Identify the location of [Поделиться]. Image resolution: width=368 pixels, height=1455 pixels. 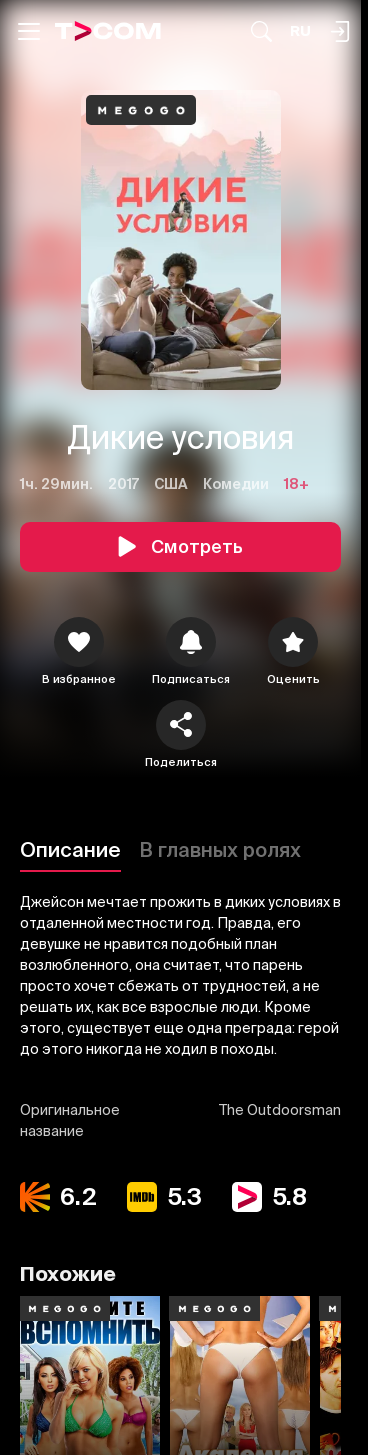
(181, 725).